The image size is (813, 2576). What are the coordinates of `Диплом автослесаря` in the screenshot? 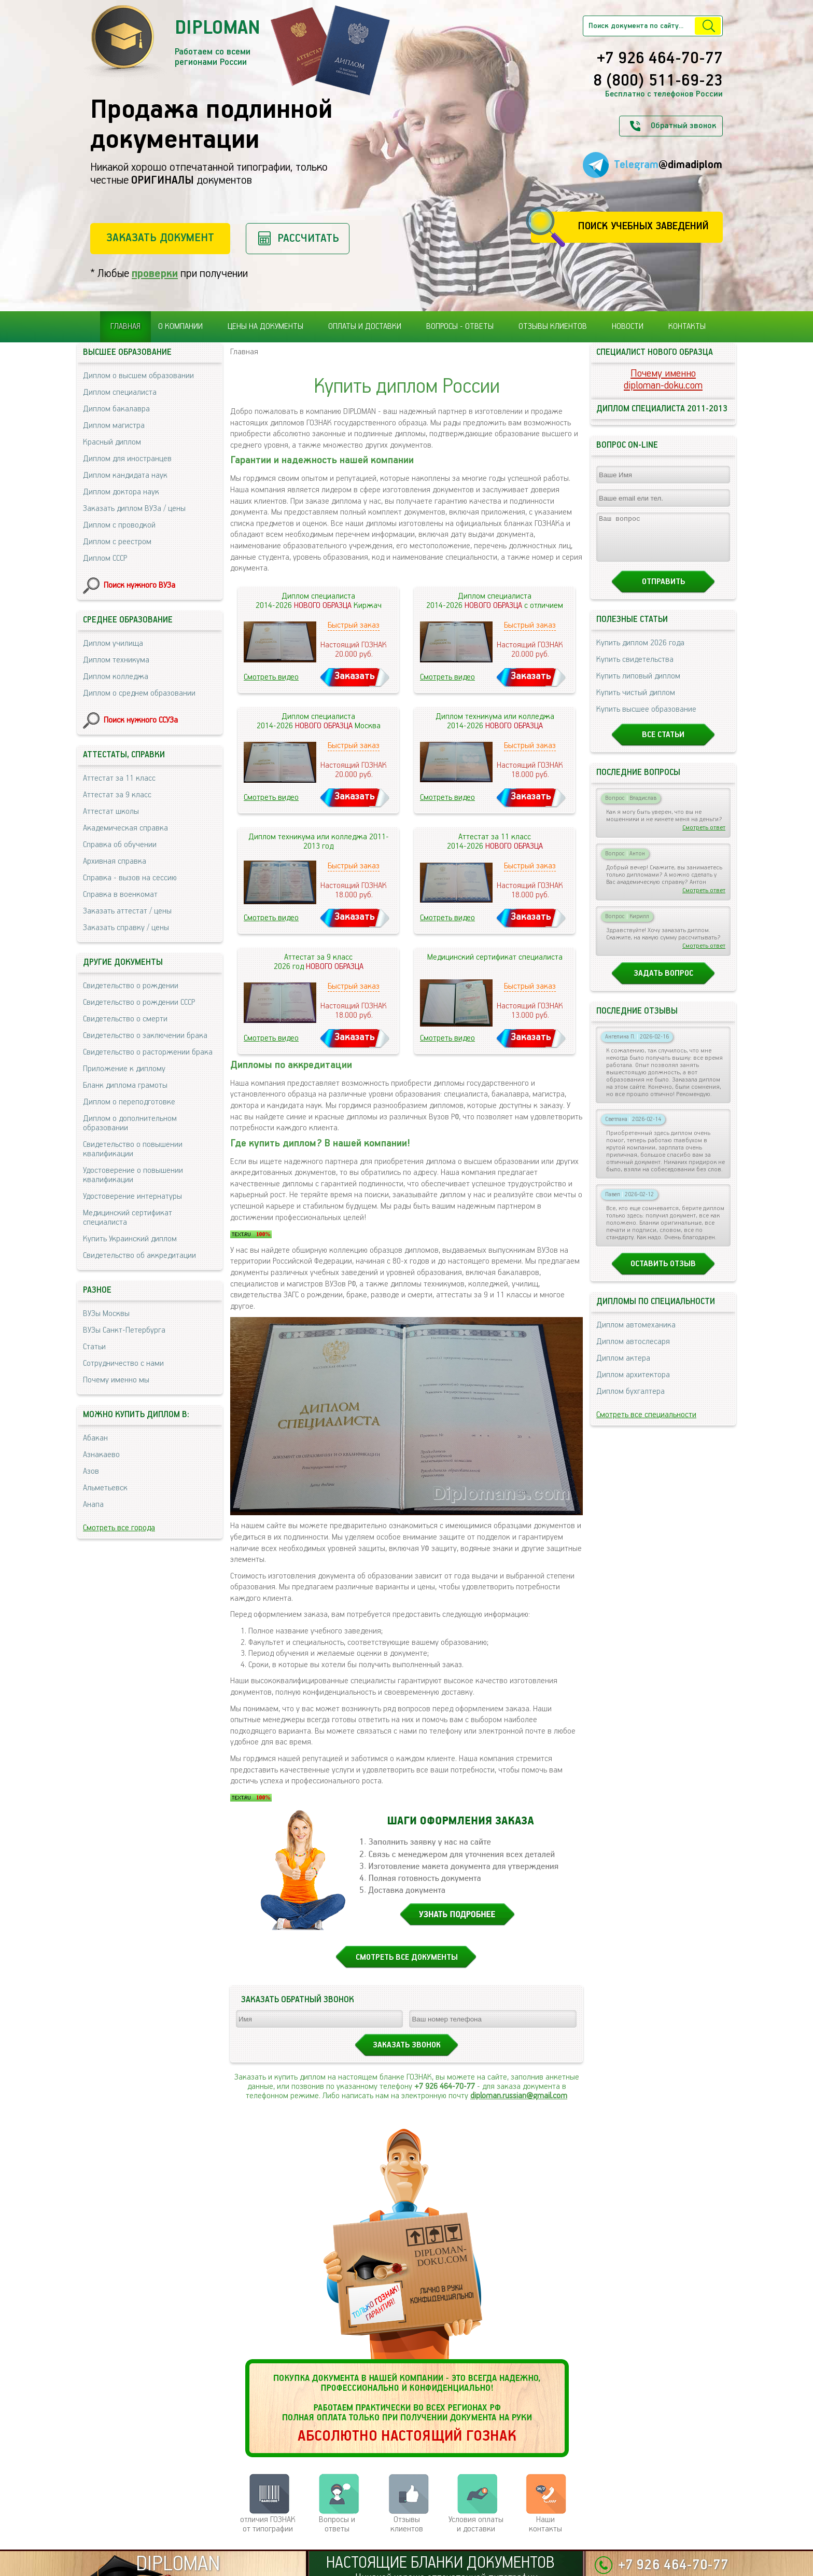 It's located at (633, 1351).